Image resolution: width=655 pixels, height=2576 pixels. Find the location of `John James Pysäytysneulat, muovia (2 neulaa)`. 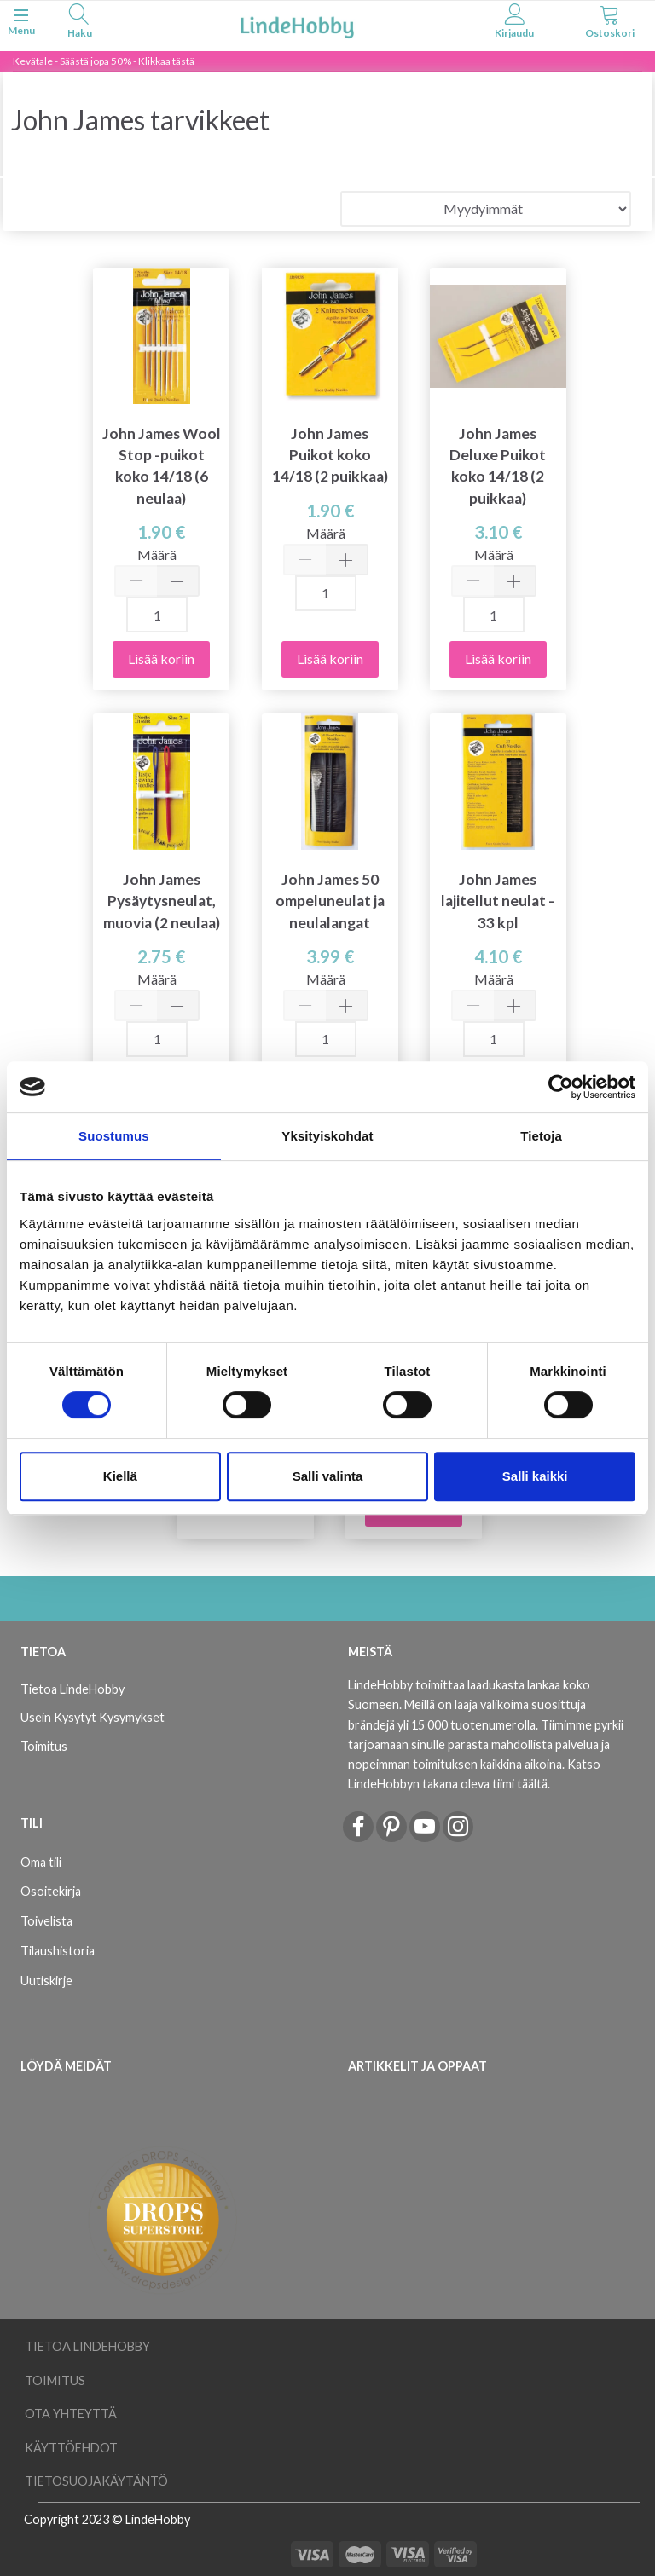

John James Pysäytysneulat, muovia (2 neulaa) is located at coordinates (161, 900).